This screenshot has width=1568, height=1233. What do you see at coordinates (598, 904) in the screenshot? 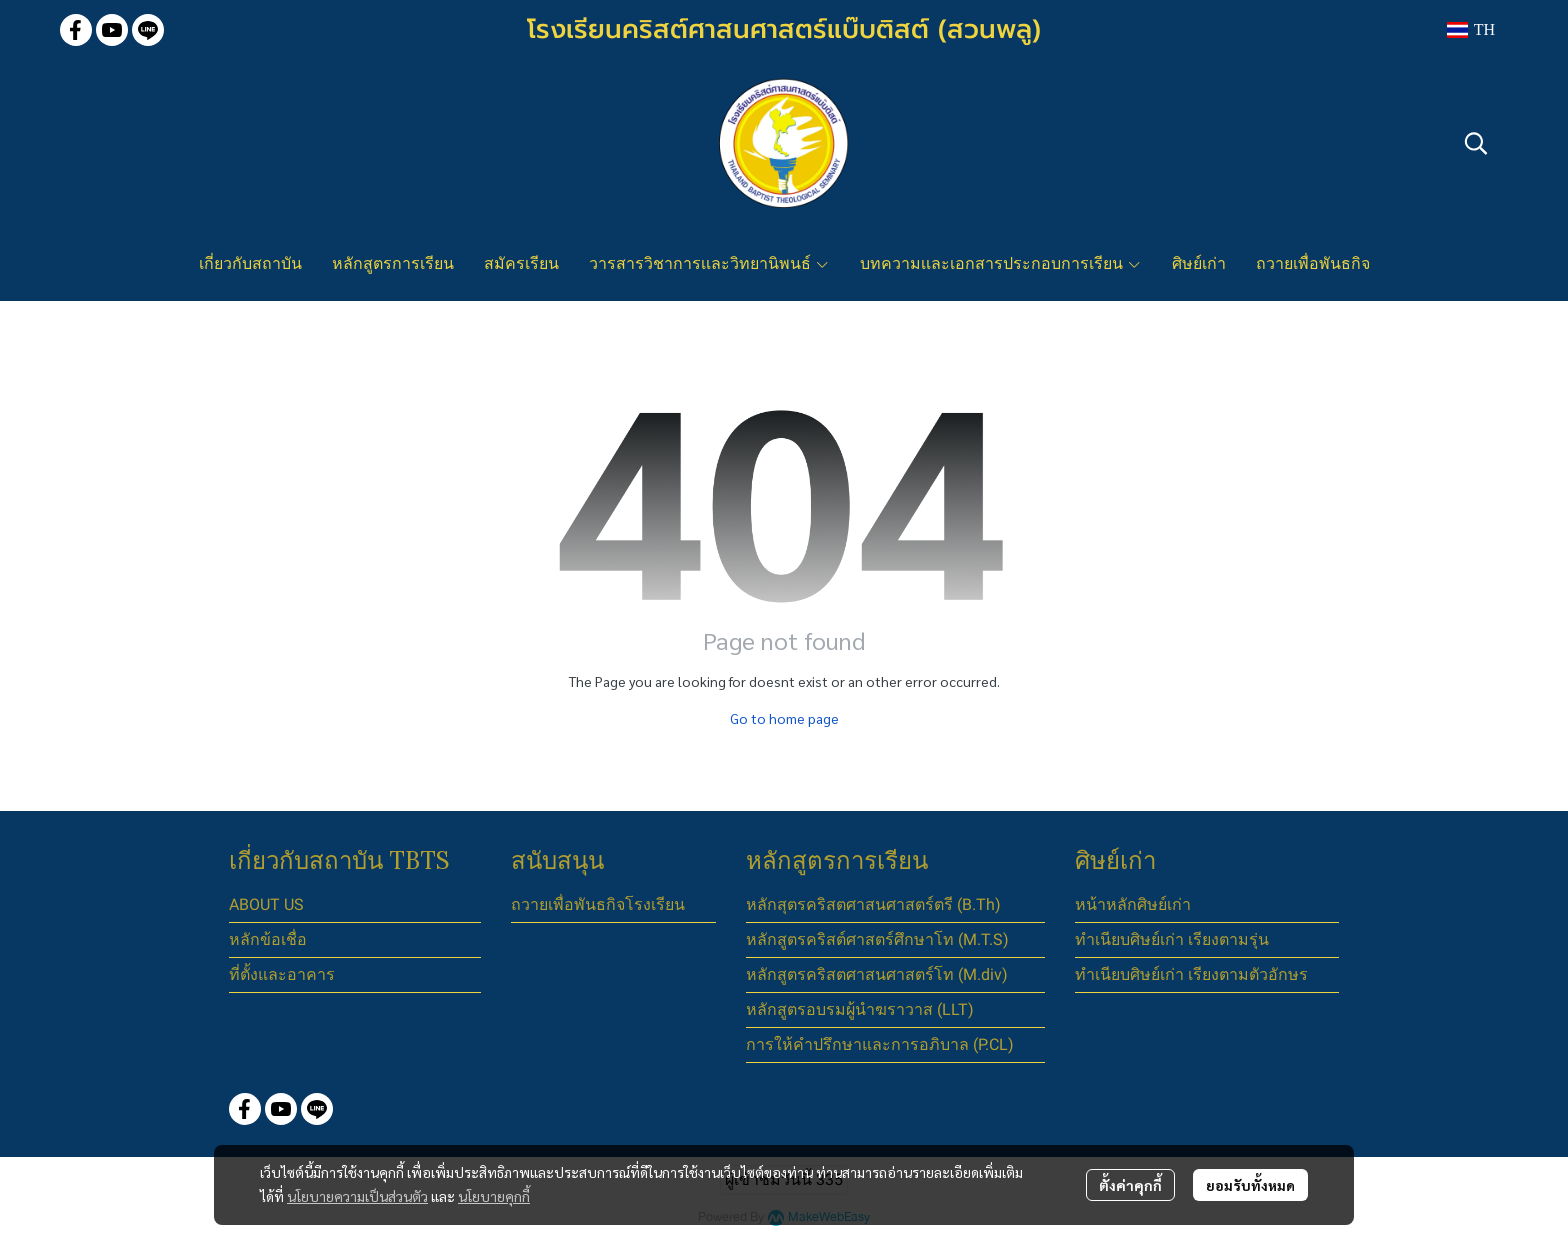
I see `ถวายเพื่อพันธกิจโรงเรียน` at bounding box center [598, 904].